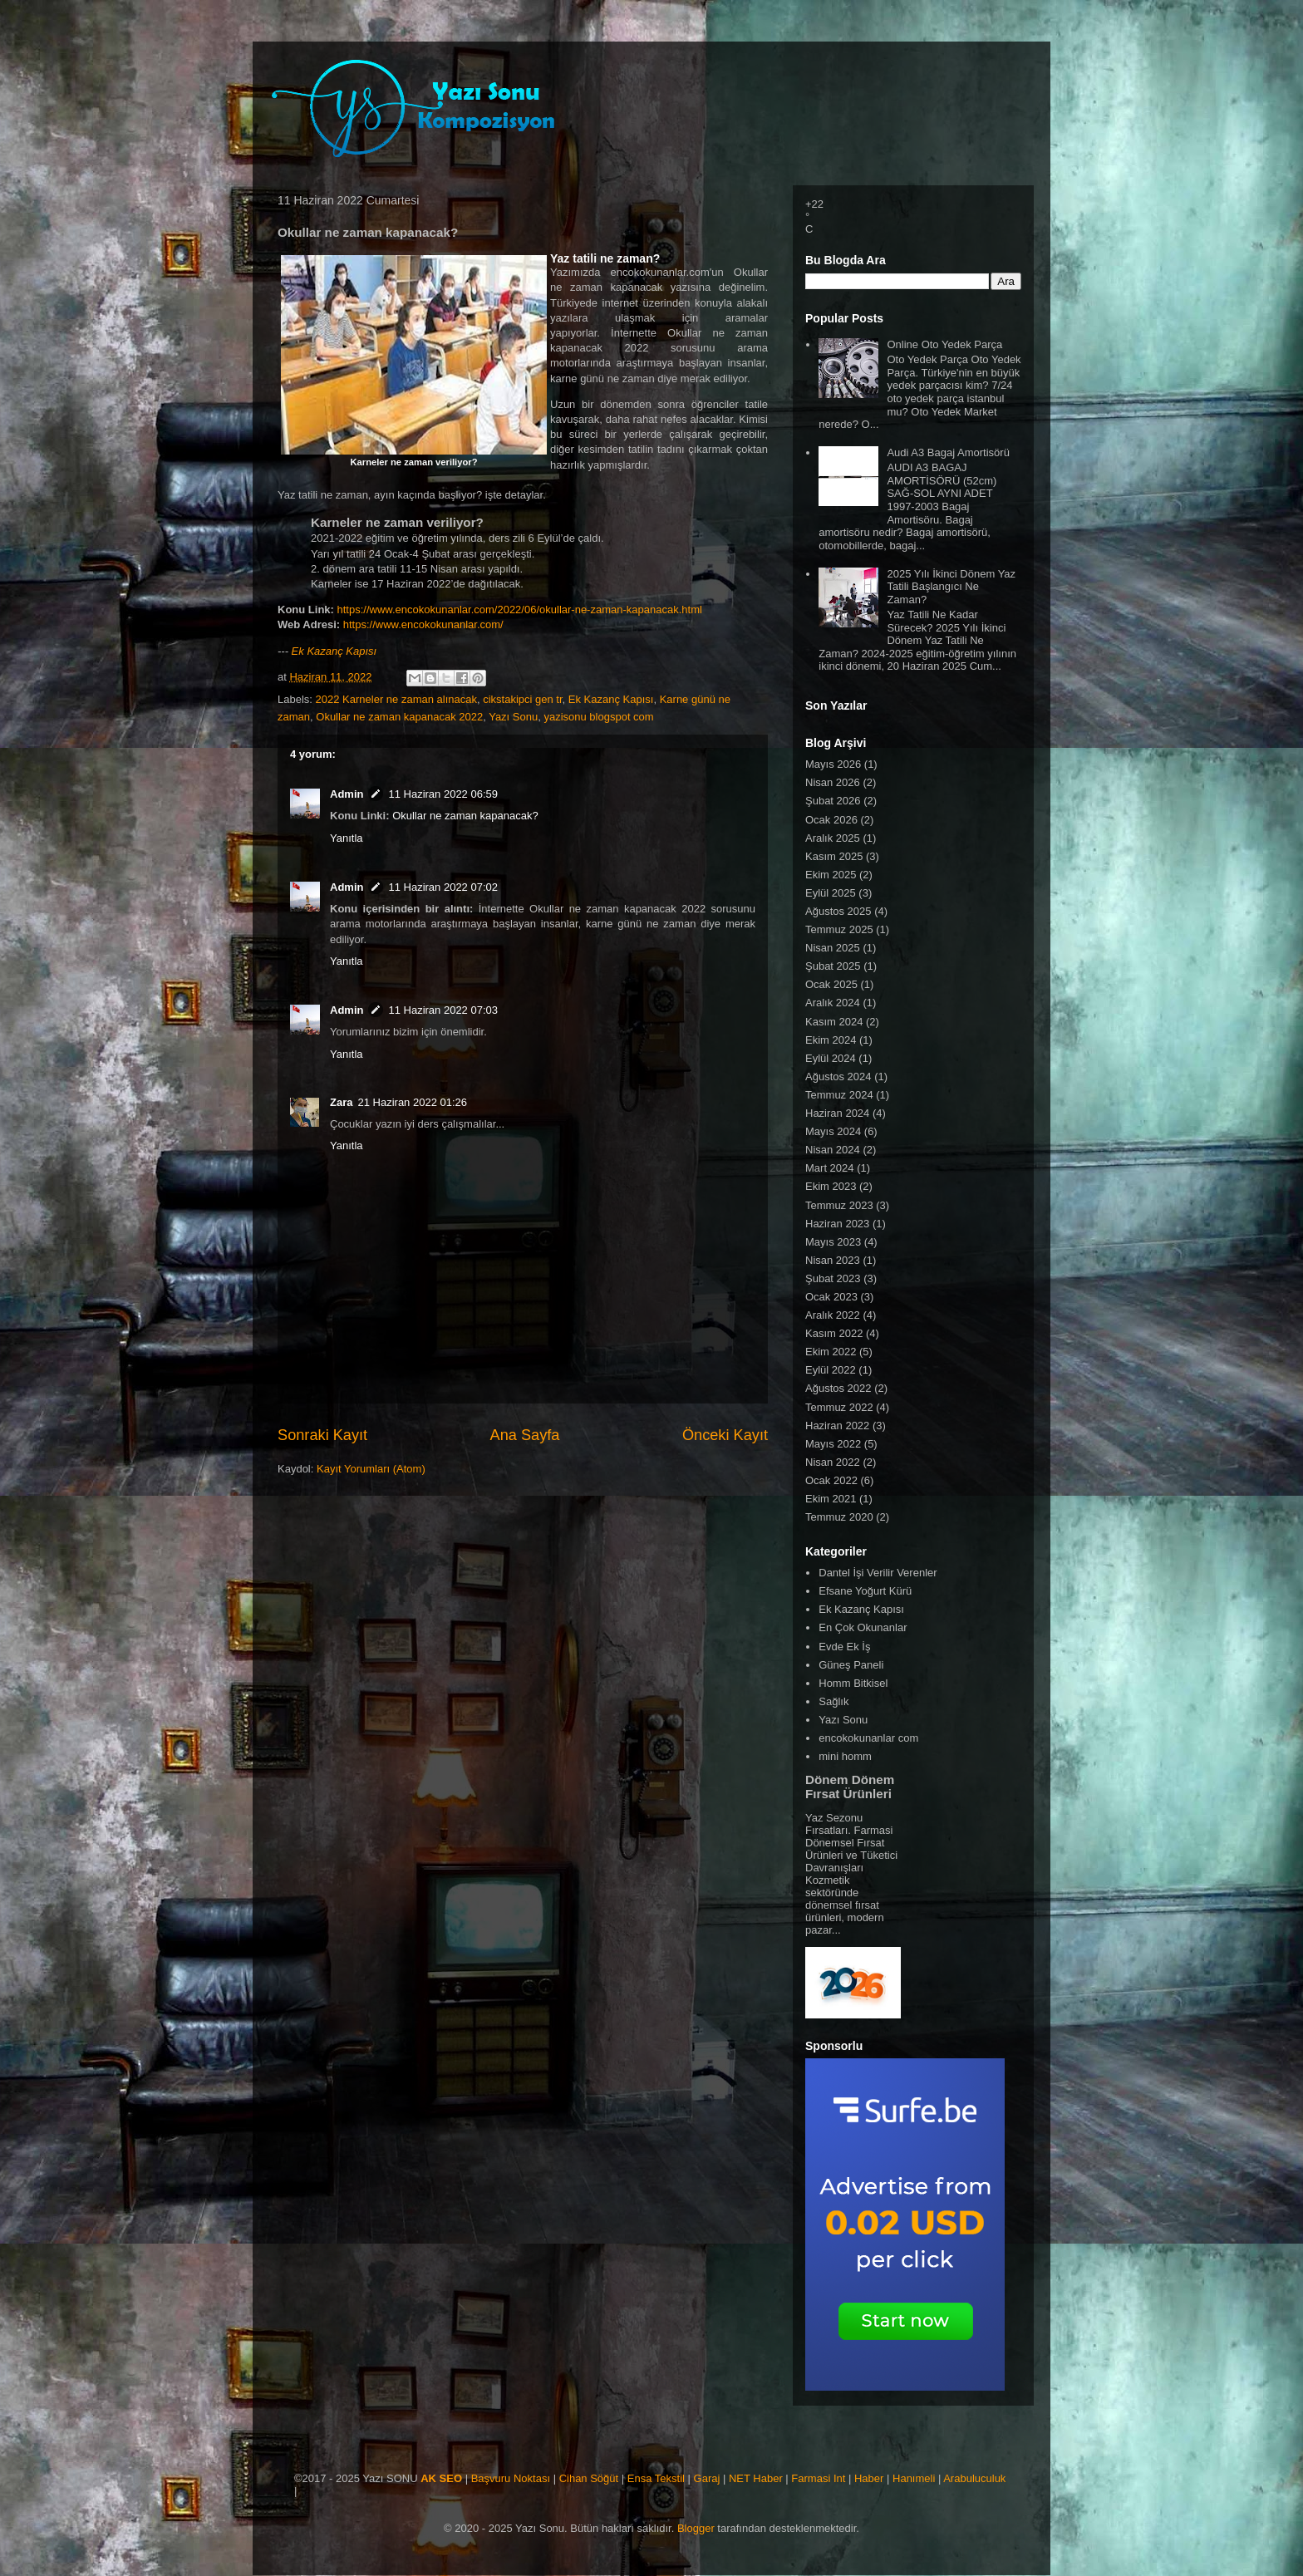  What do you see at coordinates (399, 716) in the screenshot?
I see `Okullar ne zaman kapanacak 2022` at bounding box center [399, 716].